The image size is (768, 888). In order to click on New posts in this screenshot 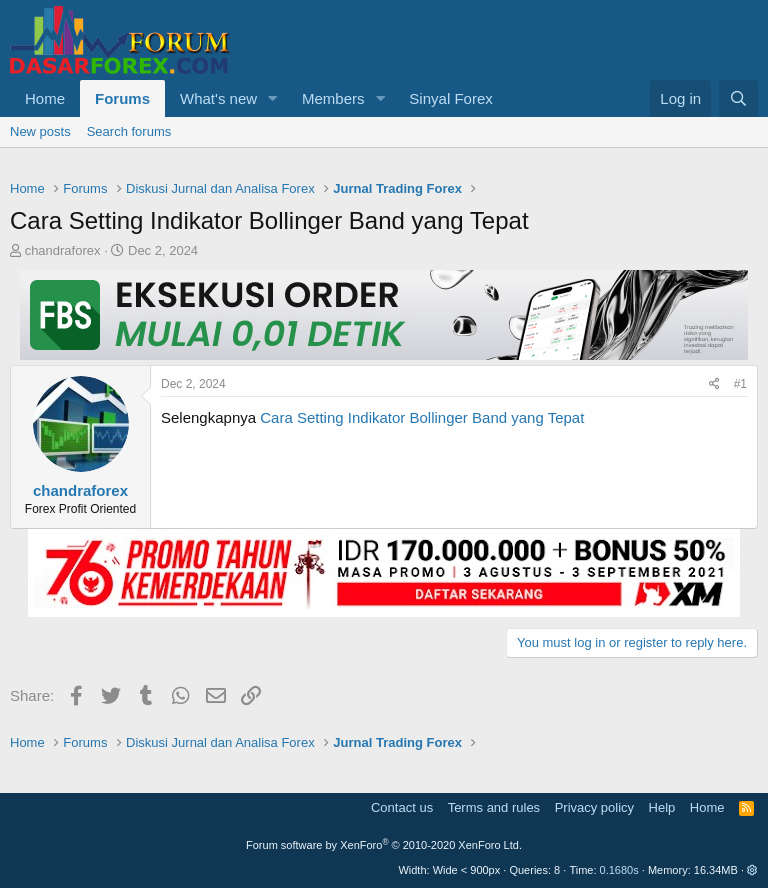, I will do `click(40, 131)`.